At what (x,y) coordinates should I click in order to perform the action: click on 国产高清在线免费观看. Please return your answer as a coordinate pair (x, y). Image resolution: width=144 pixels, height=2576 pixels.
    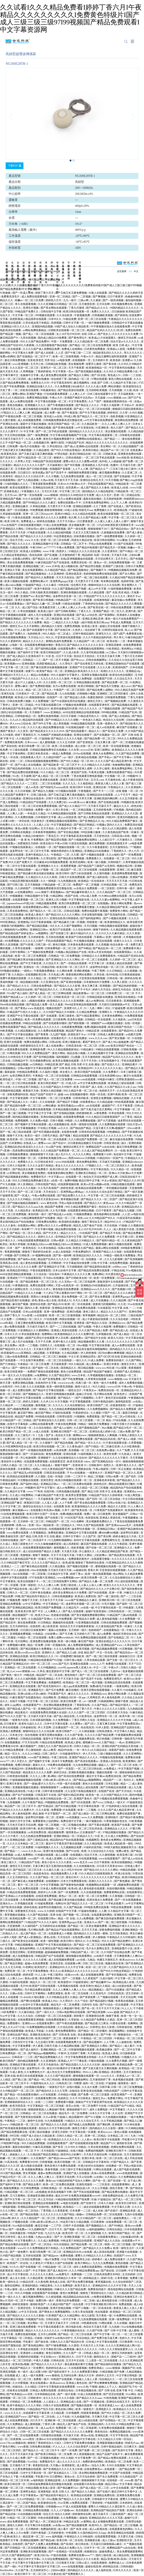
    Looking at the image, I should click on (71, 1776).